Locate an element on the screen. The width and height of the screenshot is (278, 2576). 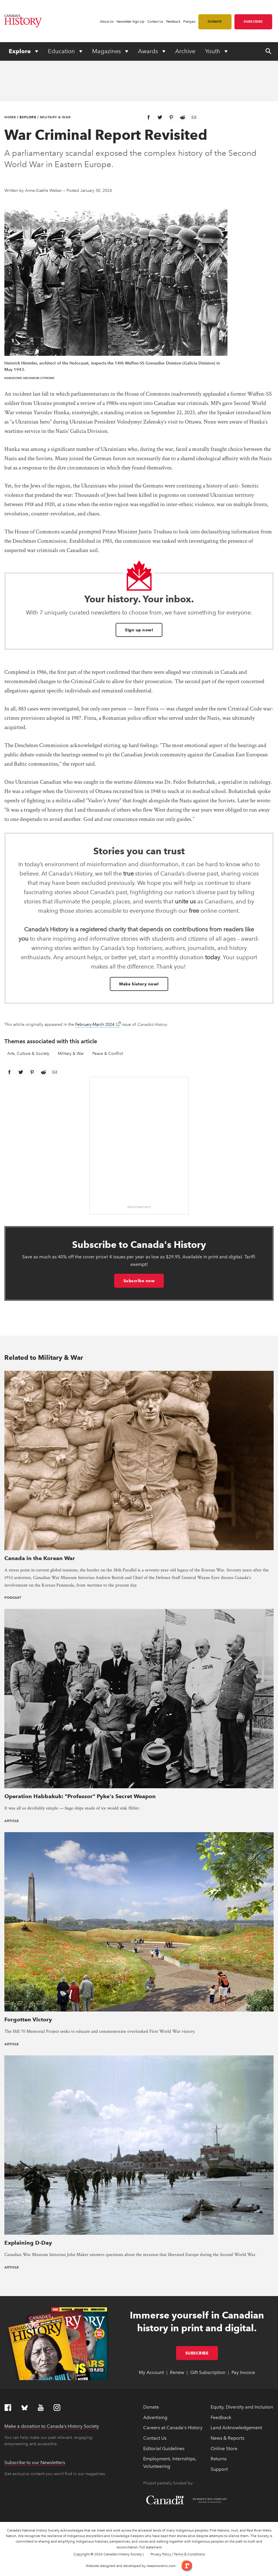
Forgotten Victory is located at coordinates (28, 2019).